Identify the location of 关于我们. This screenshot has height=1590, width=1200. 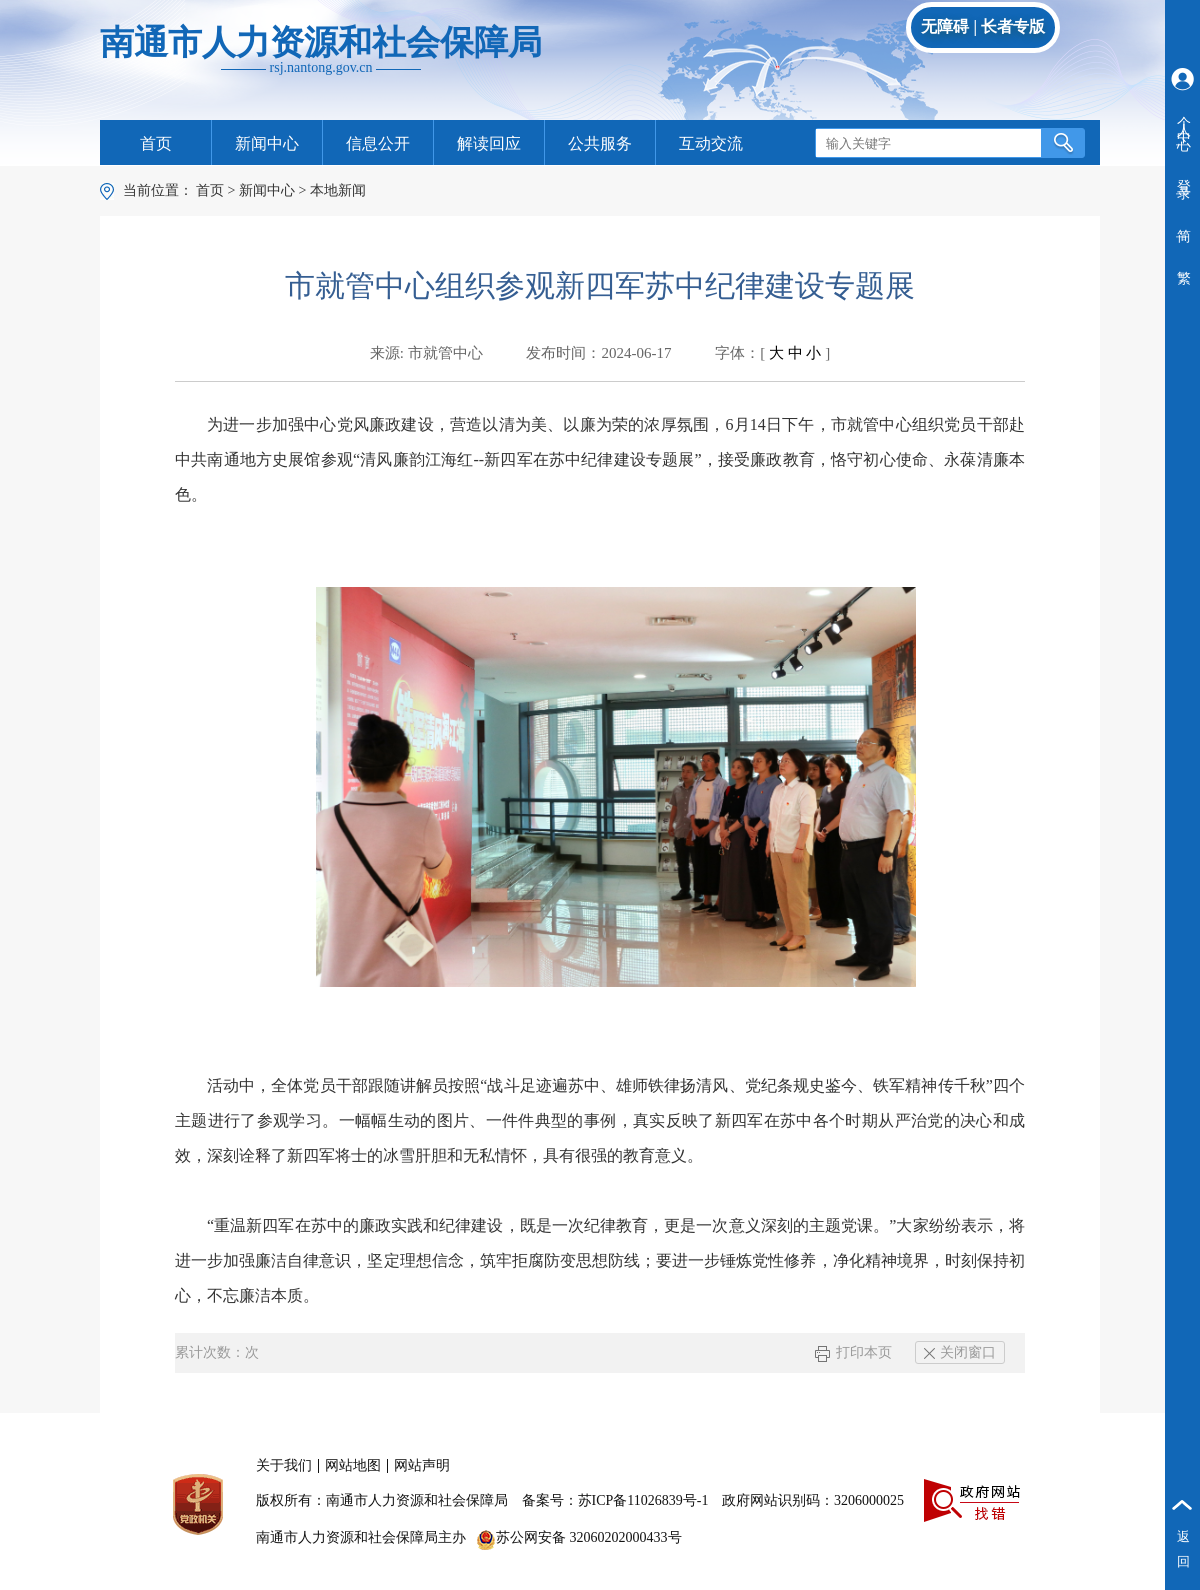
(284, 1465).